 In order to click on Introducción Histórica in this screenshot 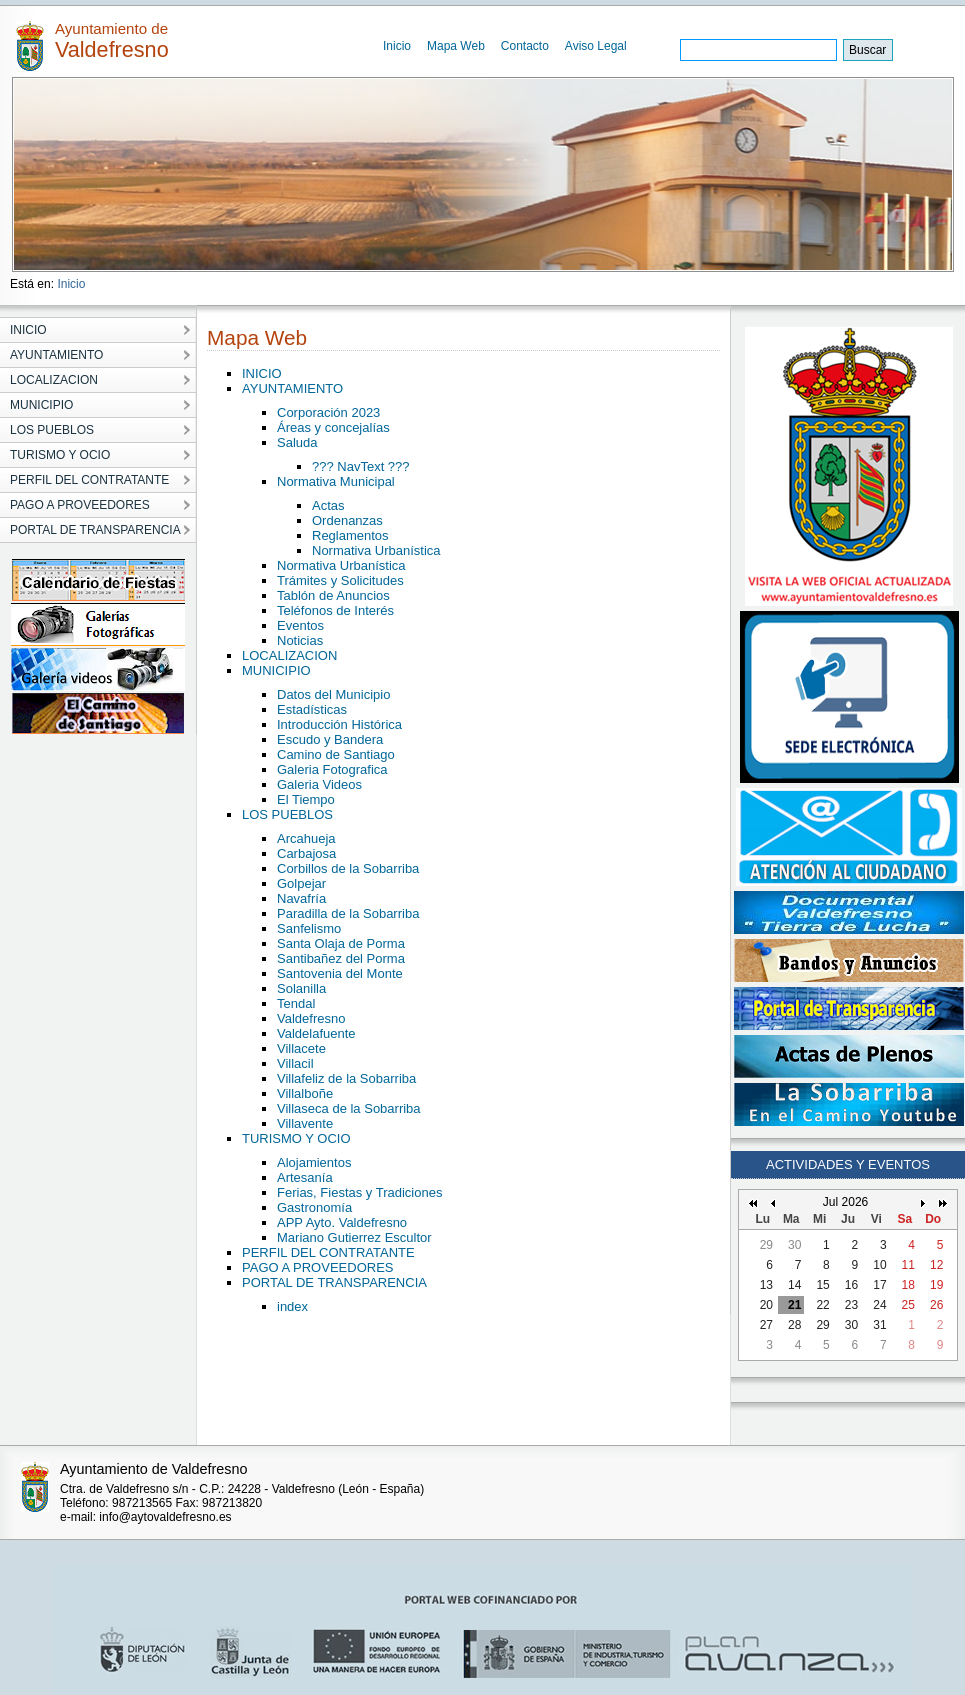, I will do `click(339, 724)`.